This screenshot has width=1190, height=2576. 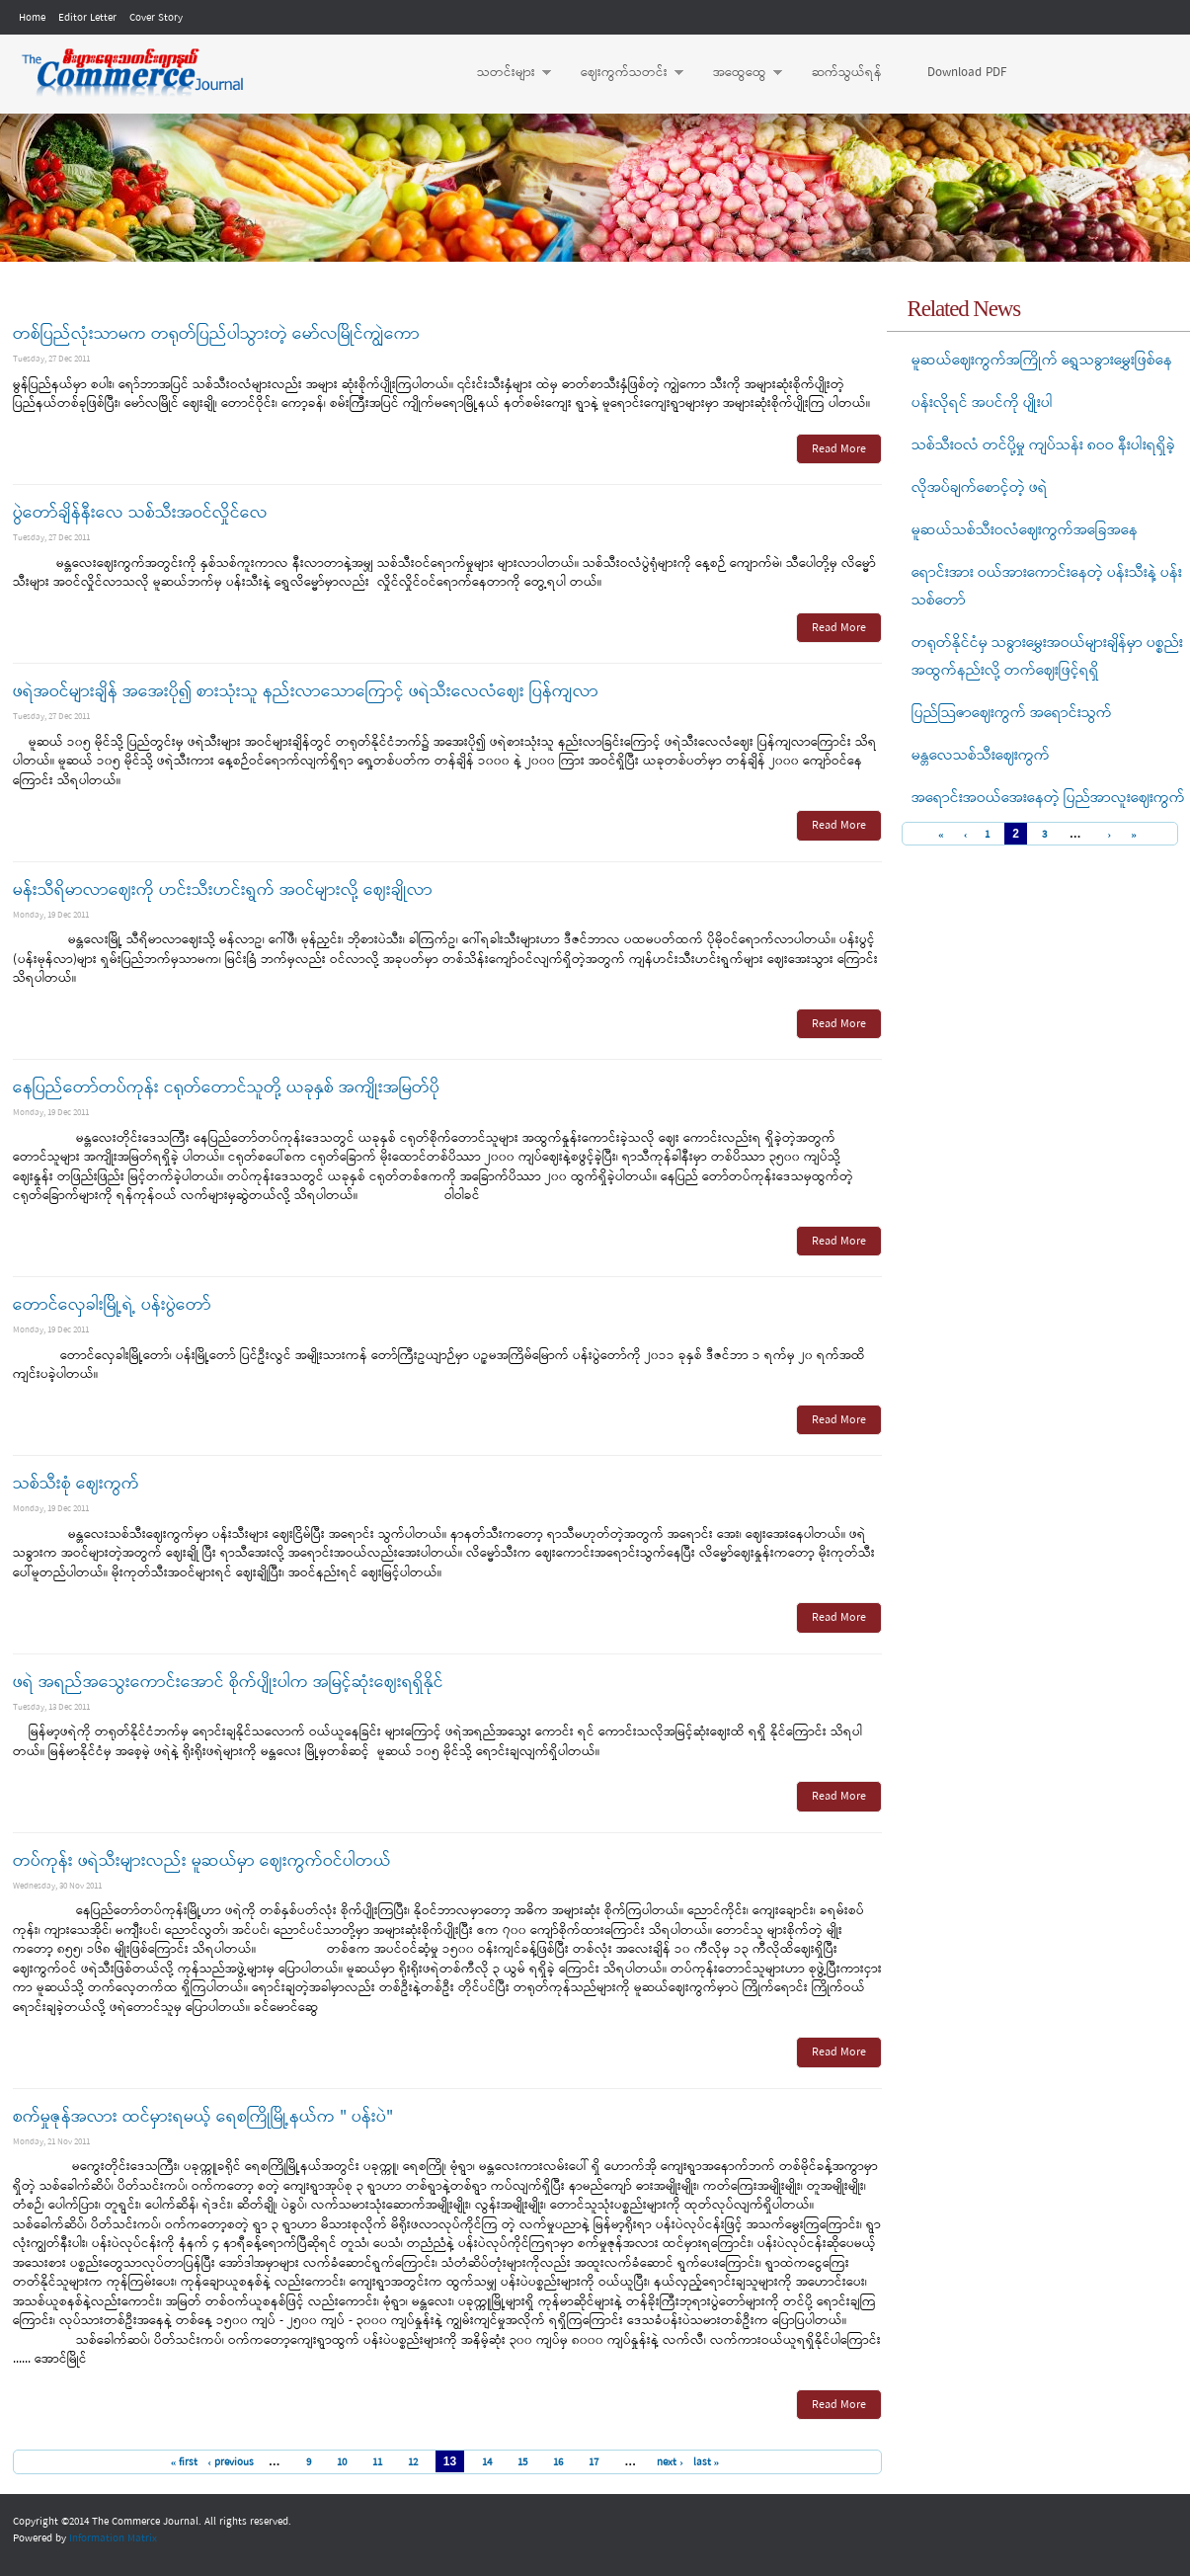 I want to click on ပန်းလိုရင် အပင်ကို ပျိုးပါ, so click(x=982, y=403).